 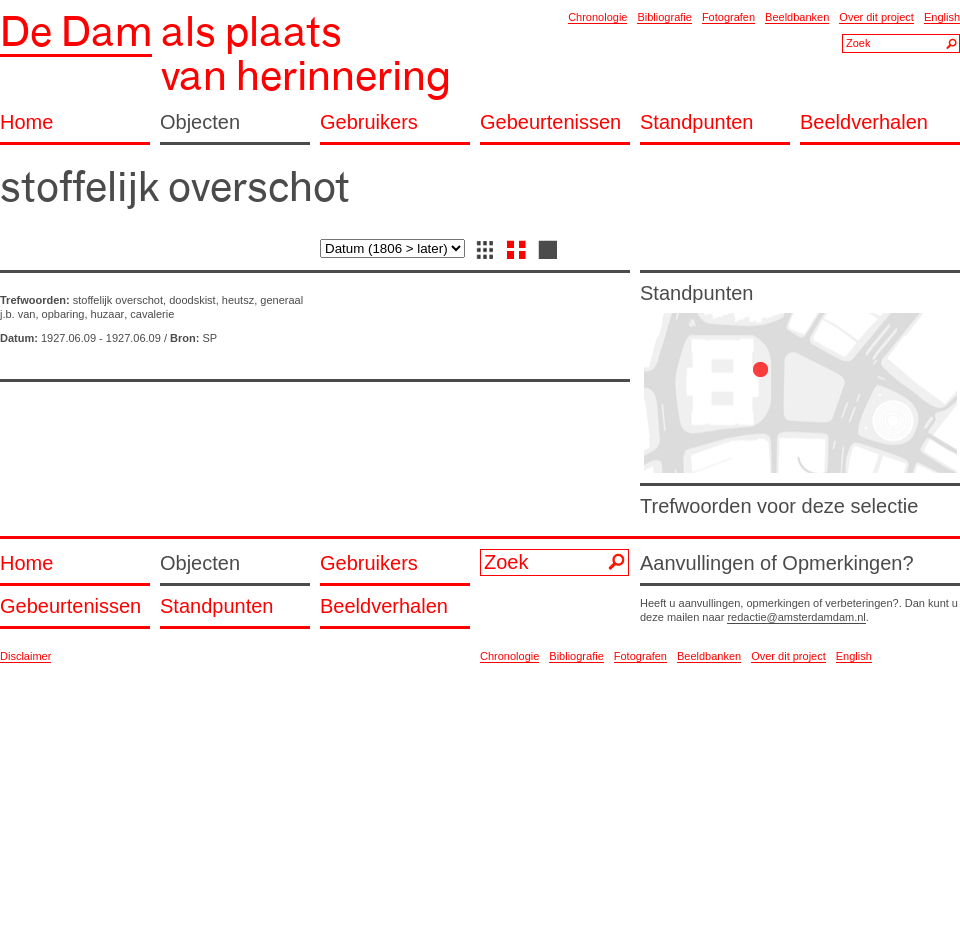 I want to click on Standpunten, so click(x=696, y=122).